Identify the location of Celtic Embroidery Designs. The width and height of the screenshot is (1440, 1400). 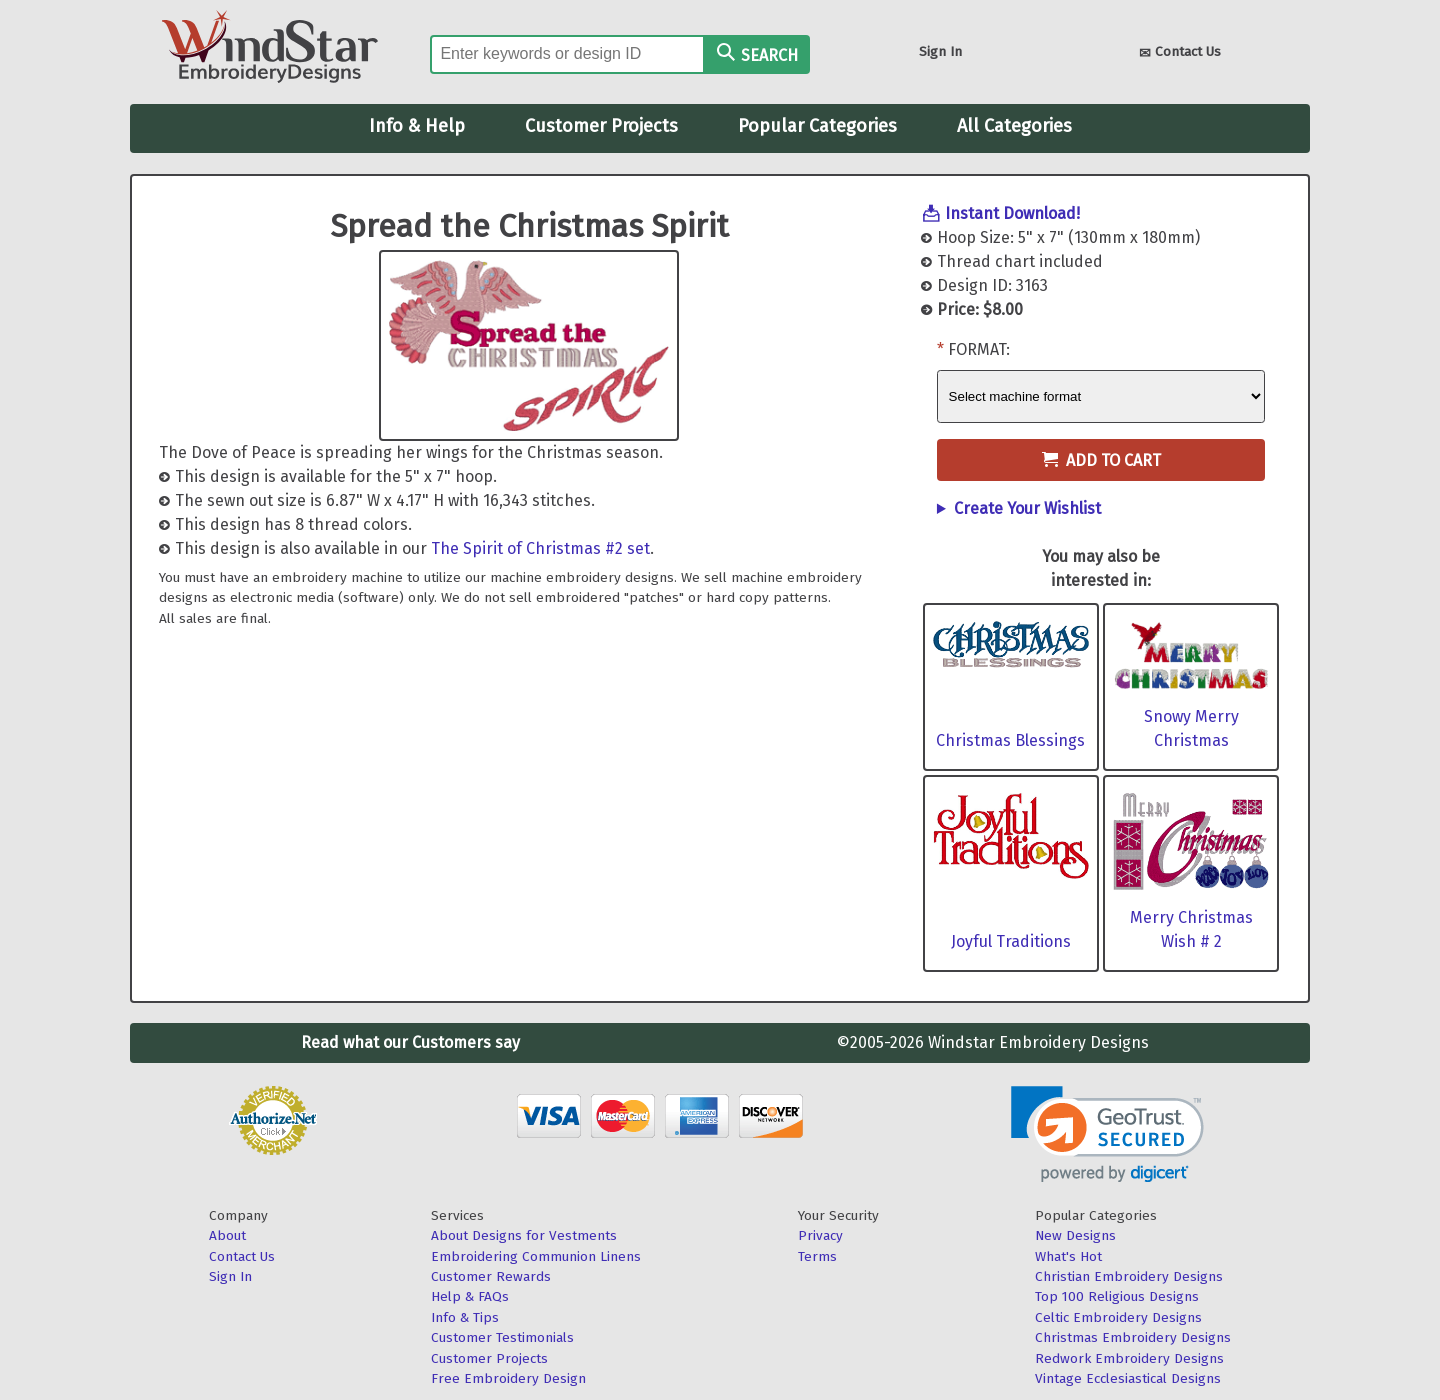
(1118, 1317).